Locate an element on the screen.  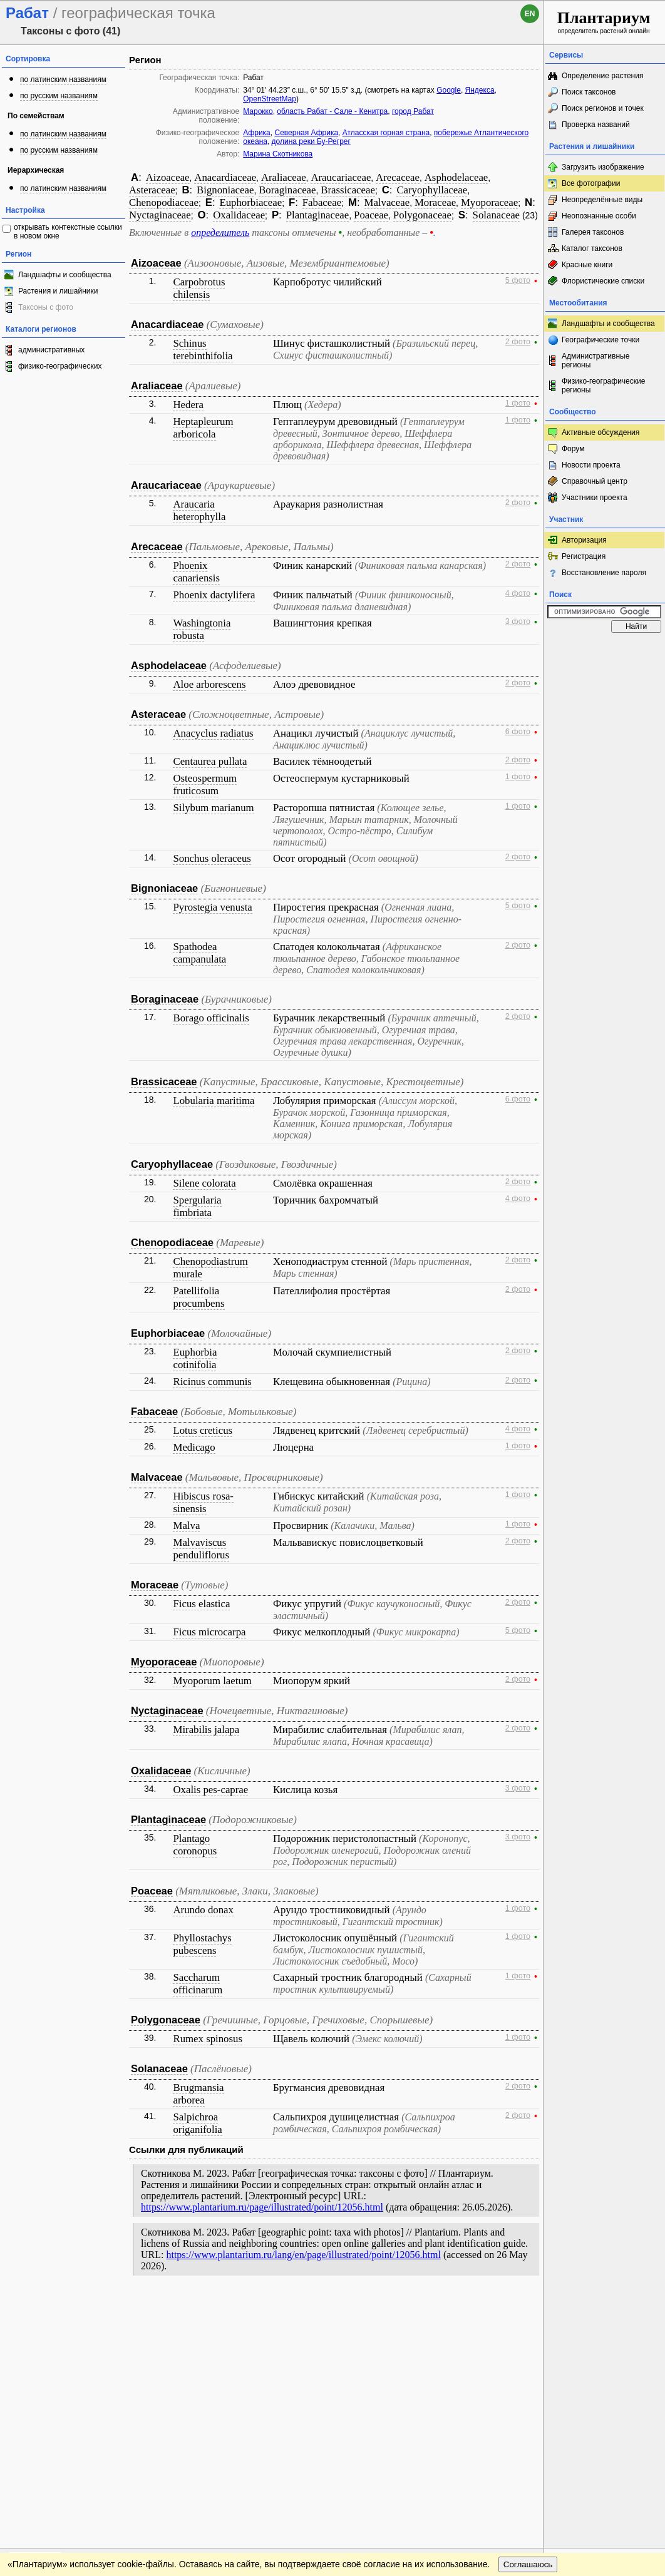
Araucariaceae is located at coordinates (341, 177).